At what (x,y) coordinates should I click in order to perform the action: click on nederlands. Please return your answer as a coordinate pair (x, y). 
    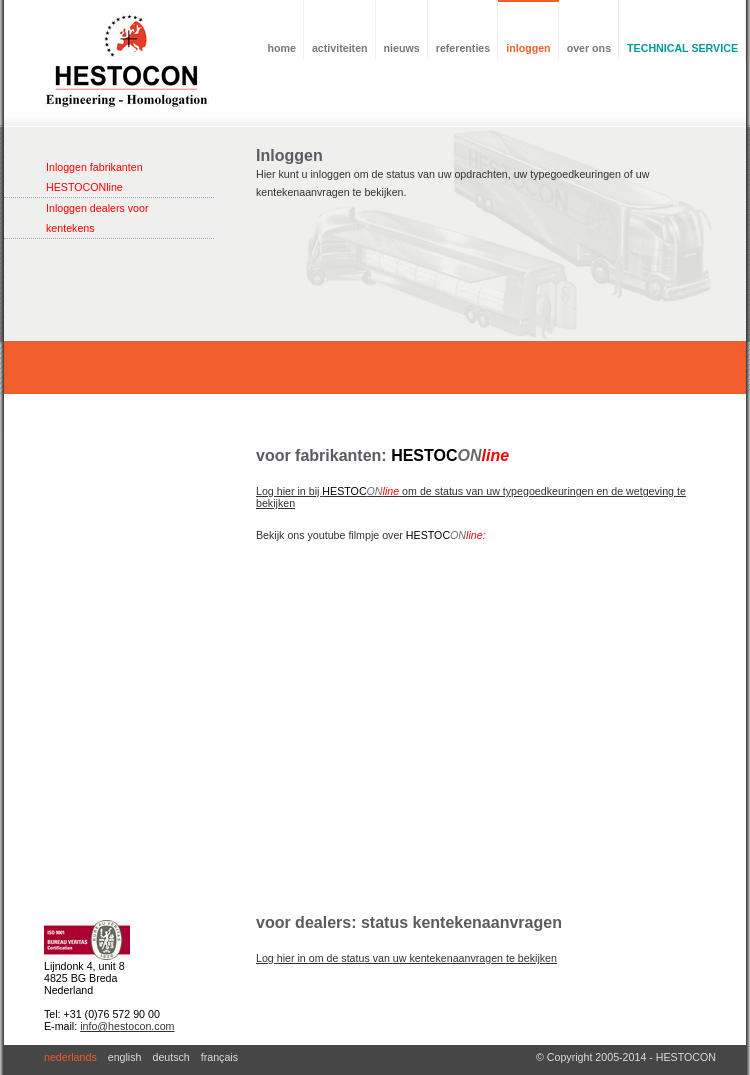
    Looking at the image, I should click on (70, 1057).